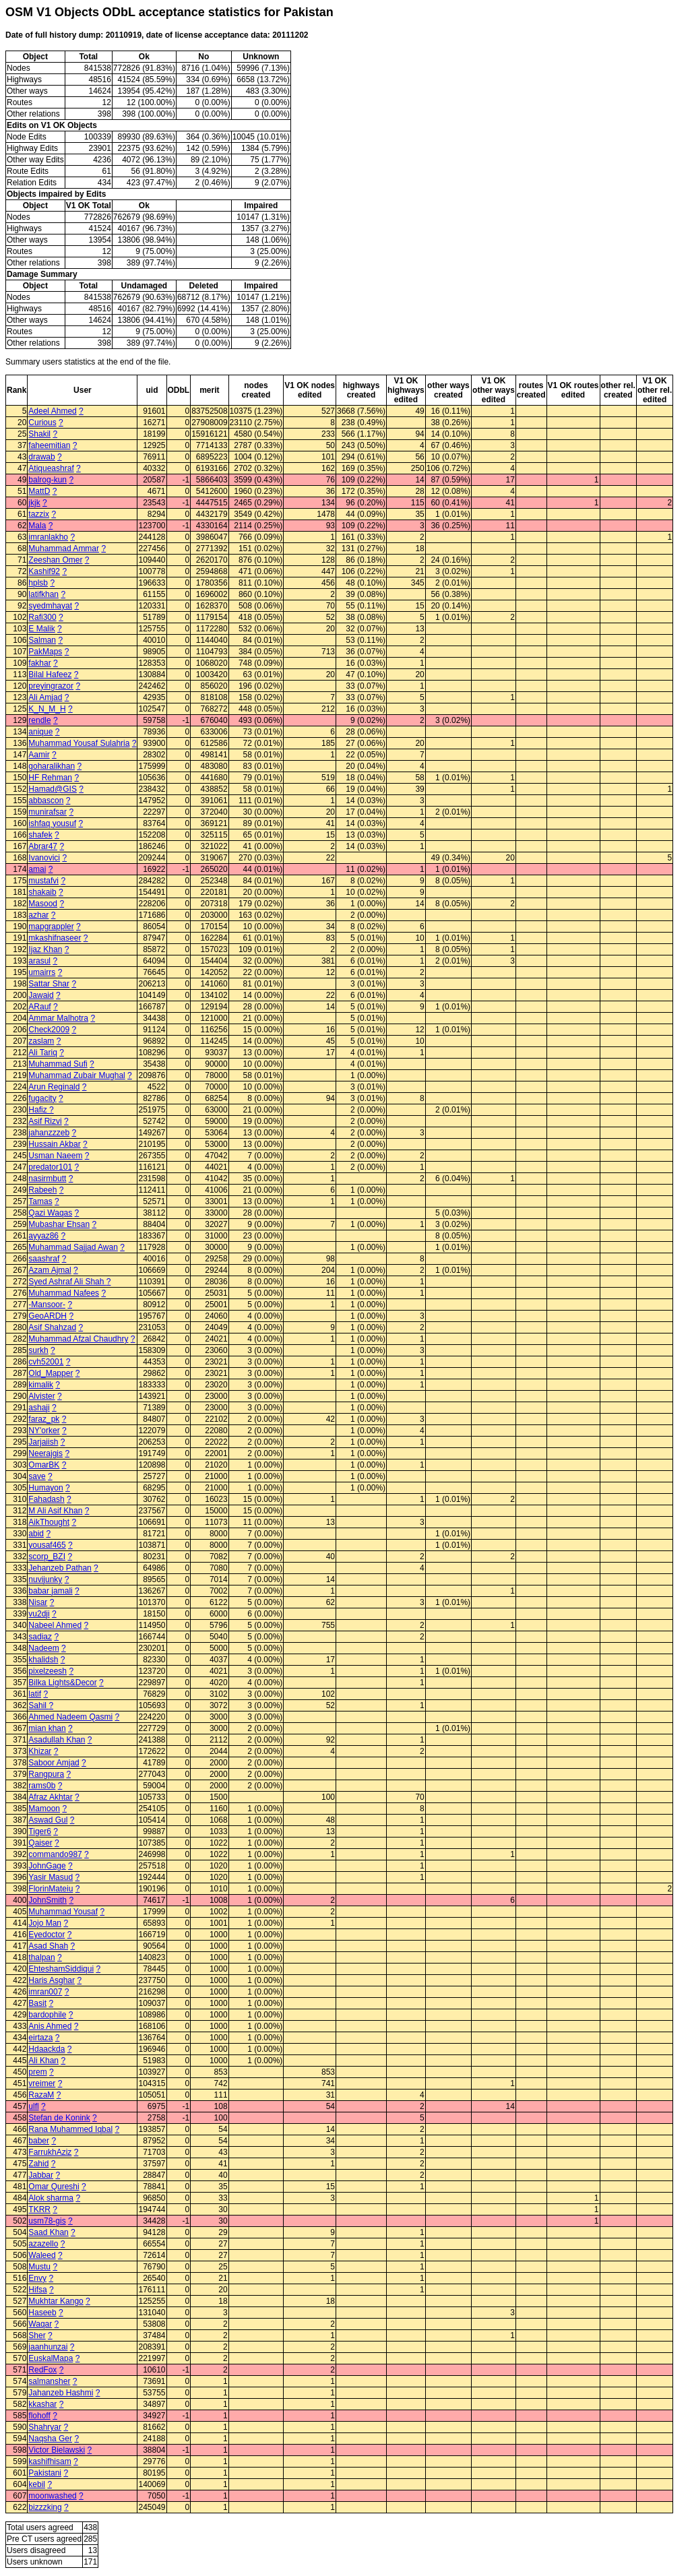 This screenshot has width=690, height=2576. Describe the element at coordinates (41, 457) in the screenshot. I see `drawab` at that location.